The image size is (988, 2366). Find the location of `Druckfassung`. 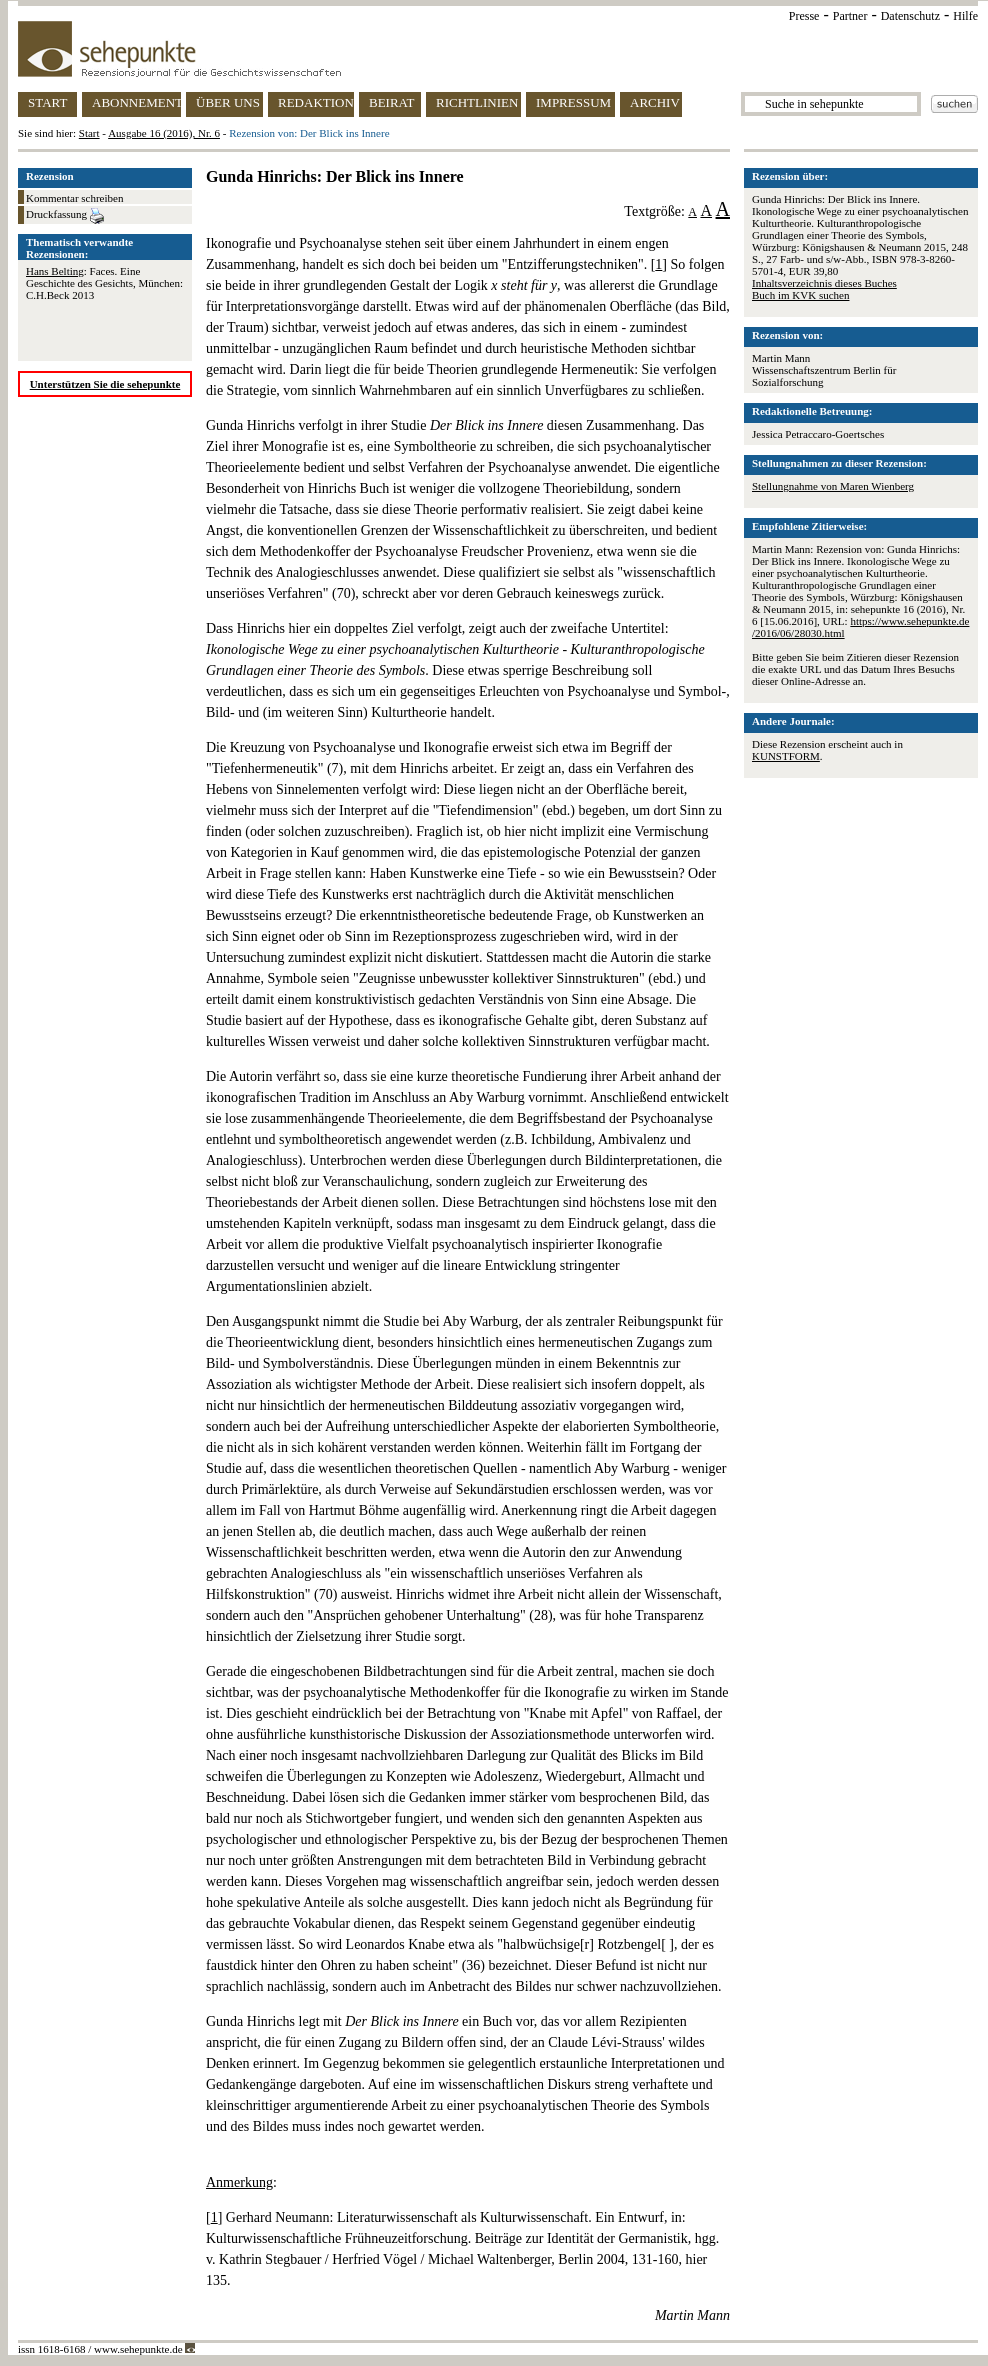

Druckfassung is located at coordinates (65, 216).